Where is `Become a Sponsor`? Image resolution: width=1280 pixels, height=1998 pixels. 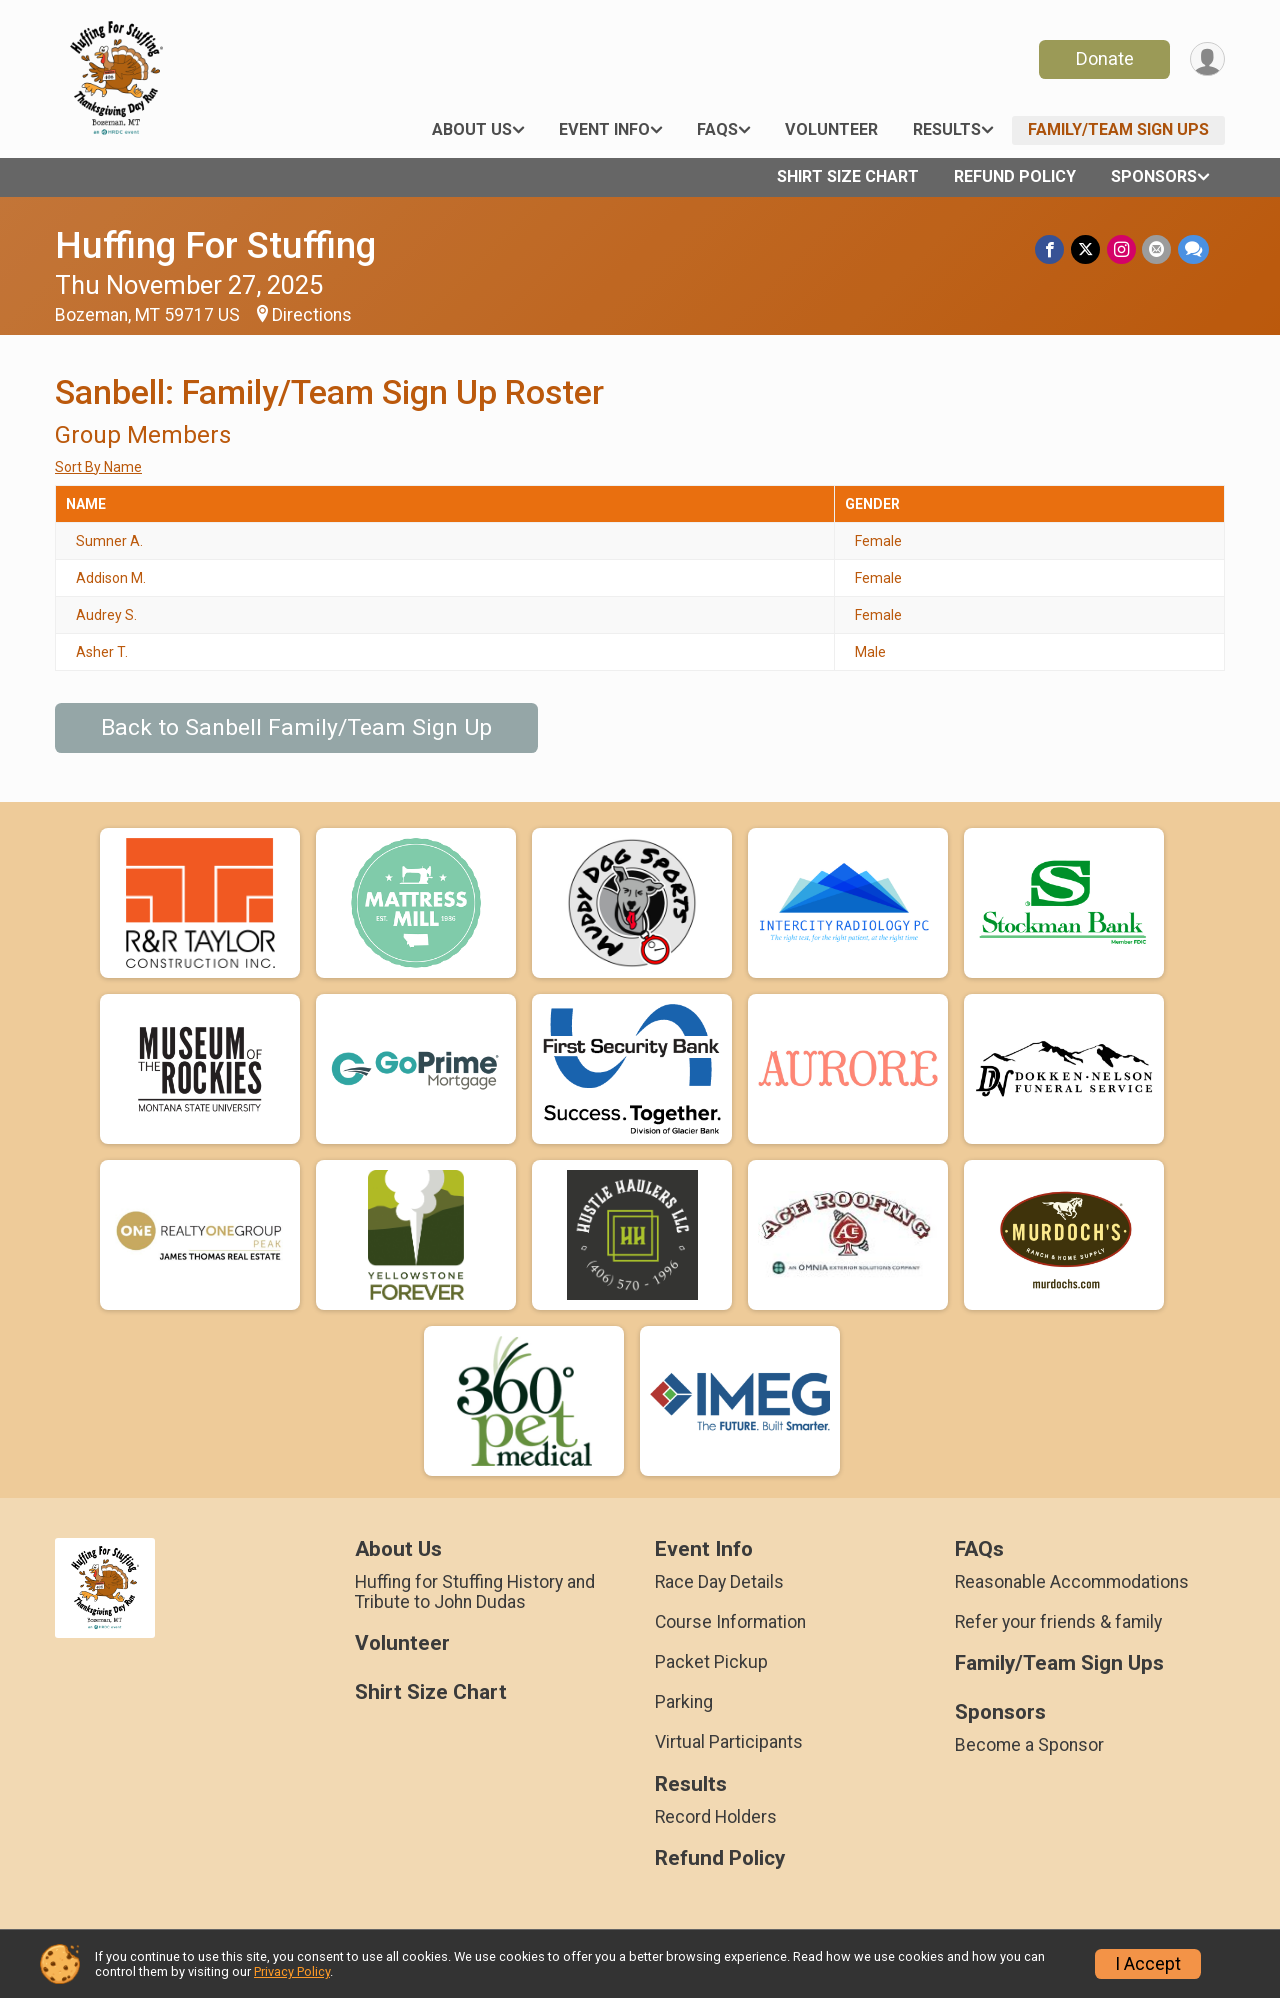
Become a Sponsor is located at coordinates (1029, 1745).